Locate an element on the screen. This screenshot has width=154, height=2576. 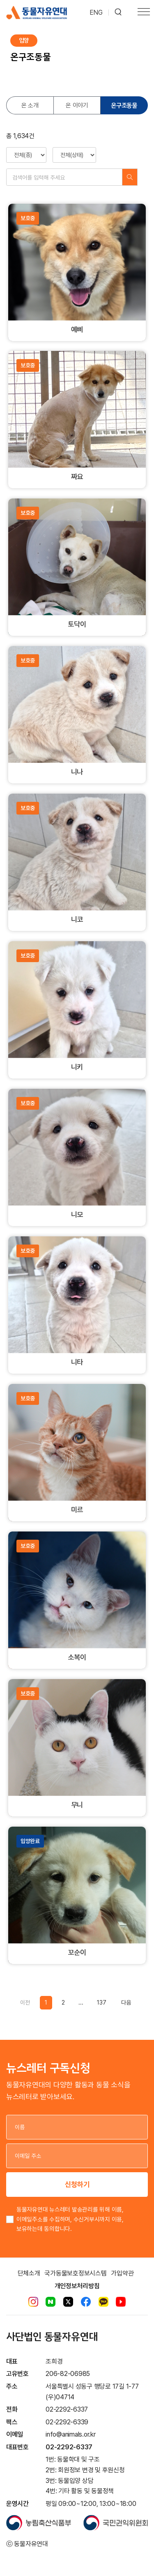
단체소개 is located at coordinates (29, 2273).